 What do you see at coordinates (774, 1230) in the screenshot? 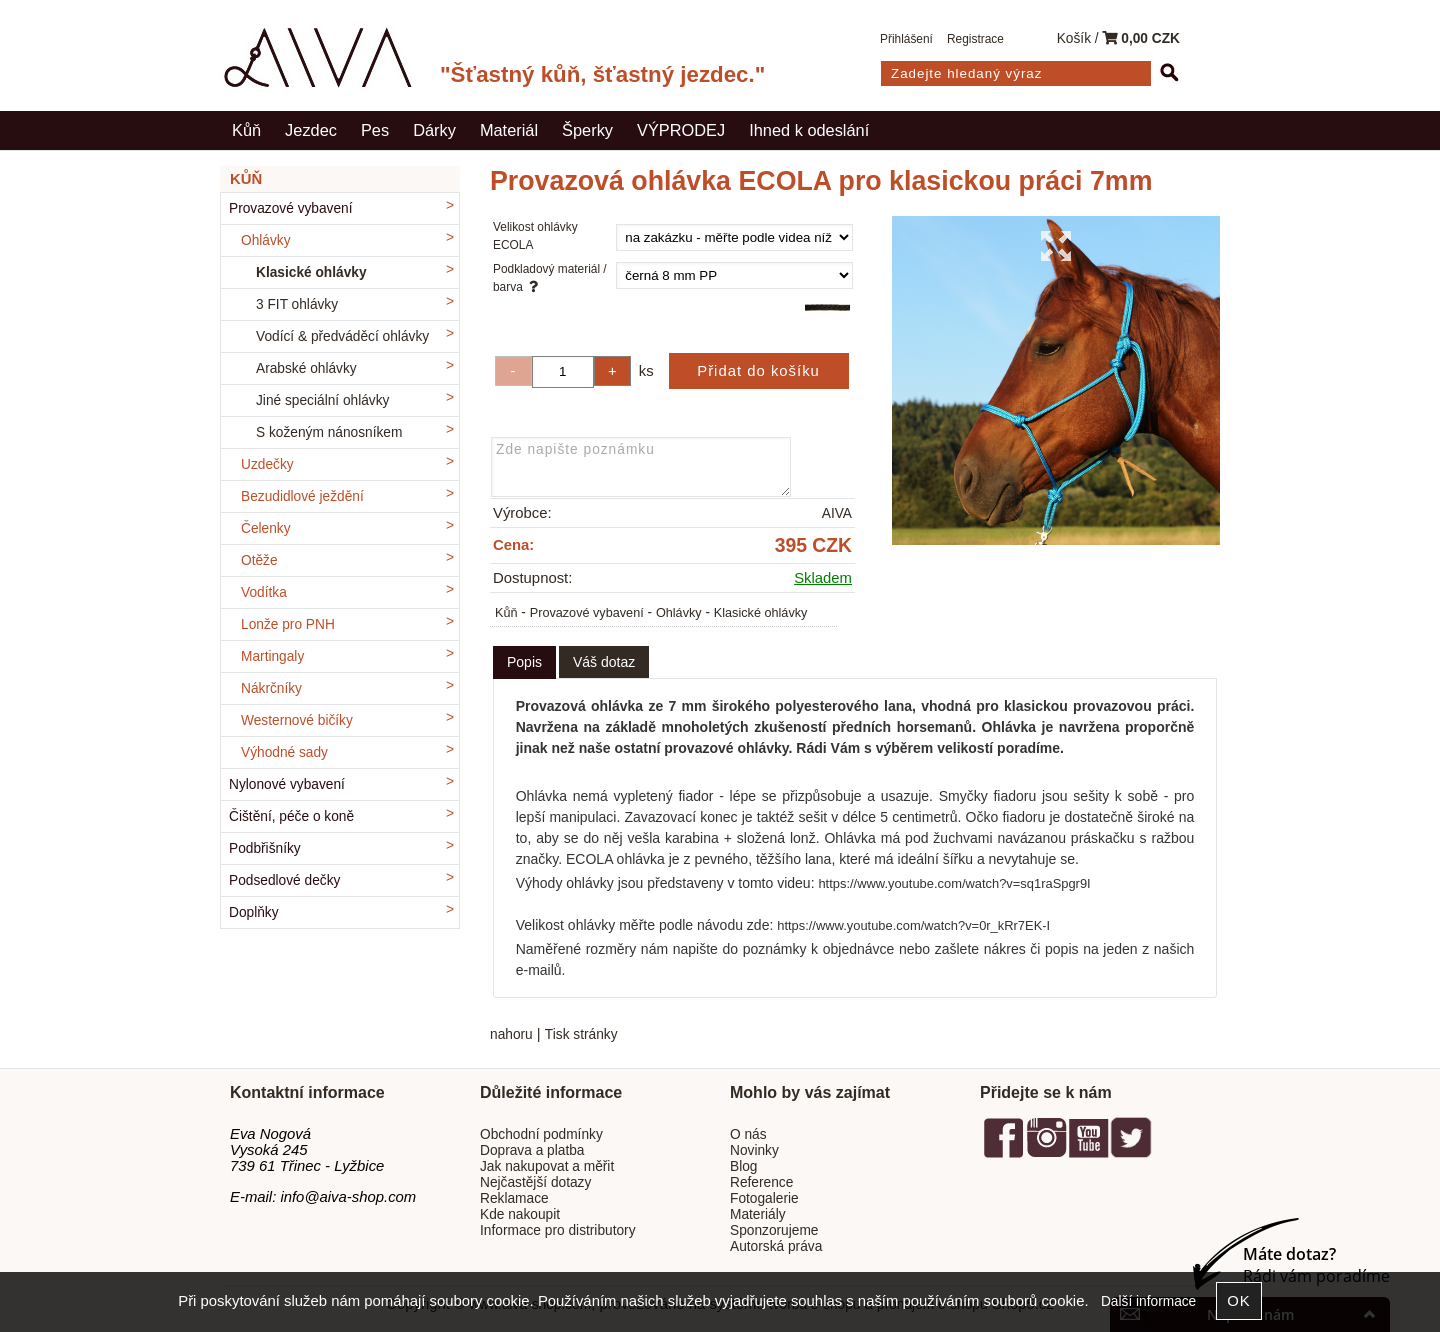
I see `Sponzorujeme` at bounding box center [774, 1230].